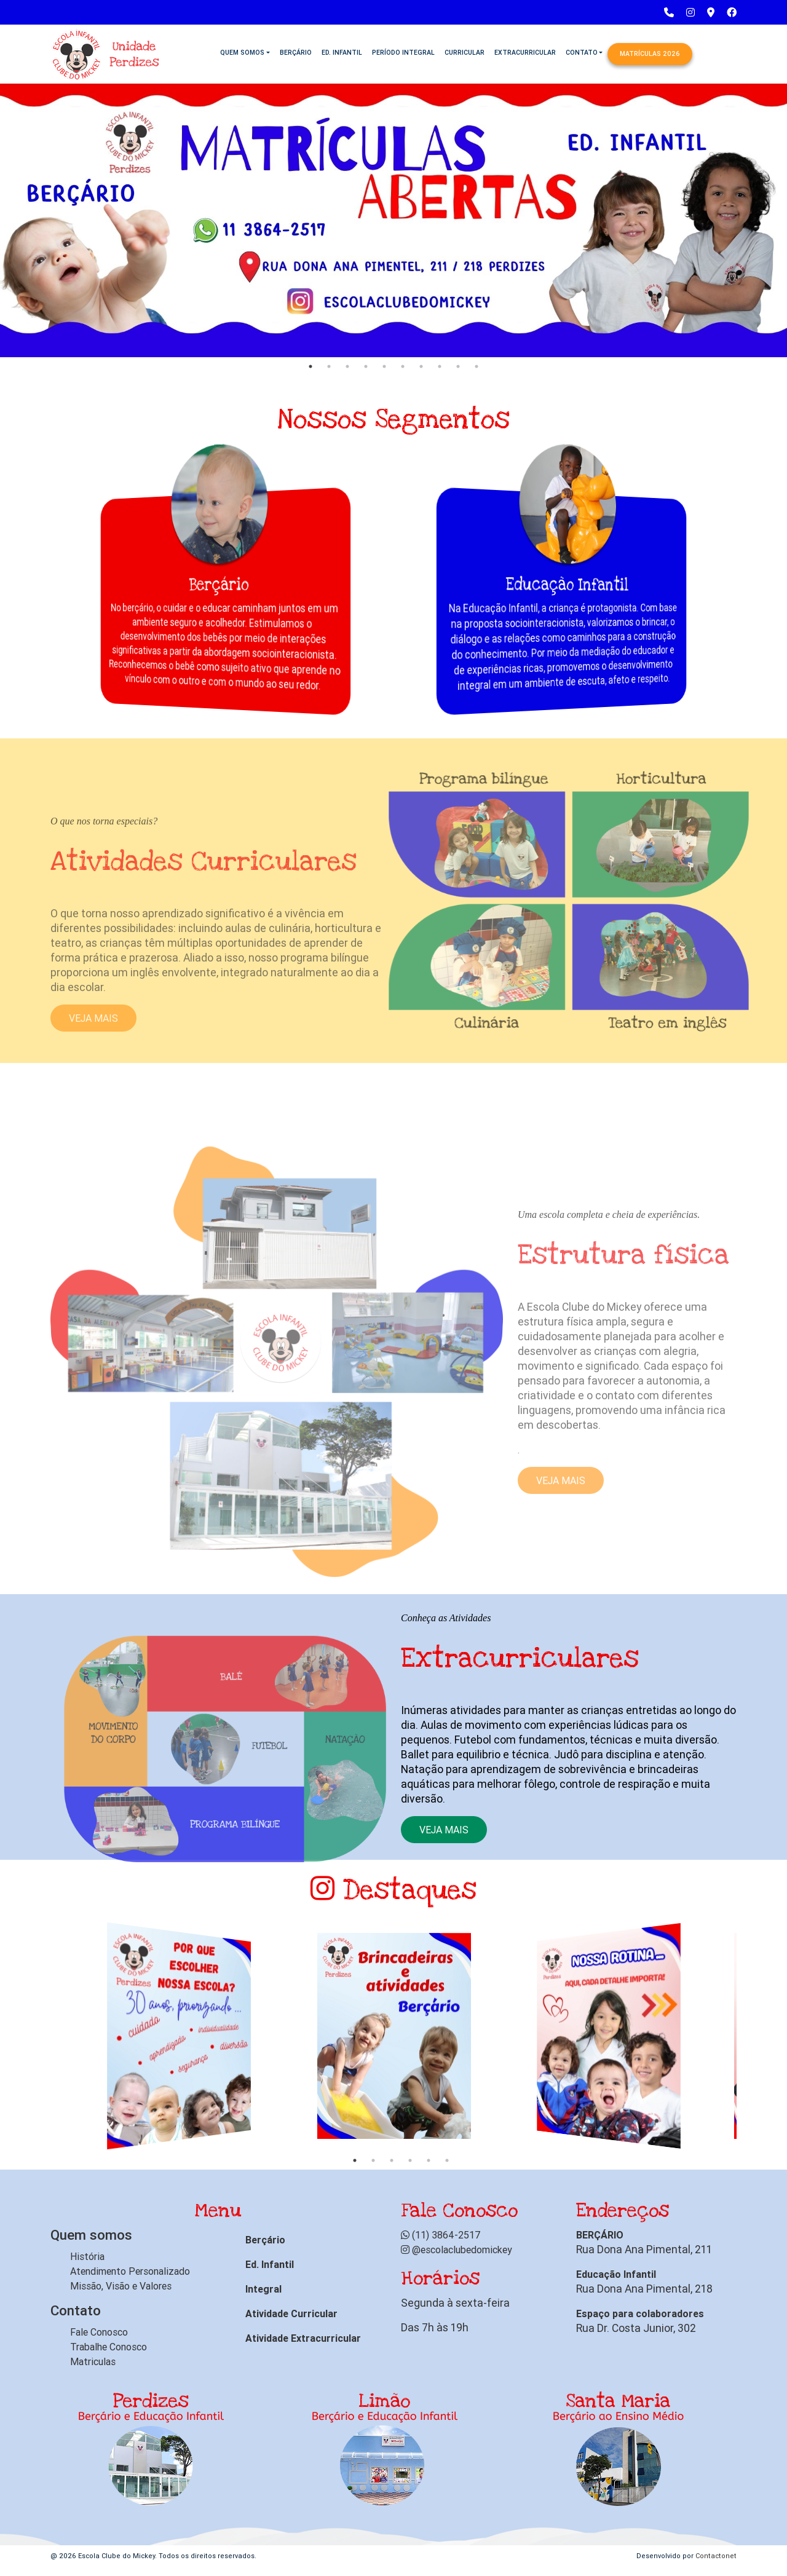  I want to click on Quem Somos [button], so click(242, 52).